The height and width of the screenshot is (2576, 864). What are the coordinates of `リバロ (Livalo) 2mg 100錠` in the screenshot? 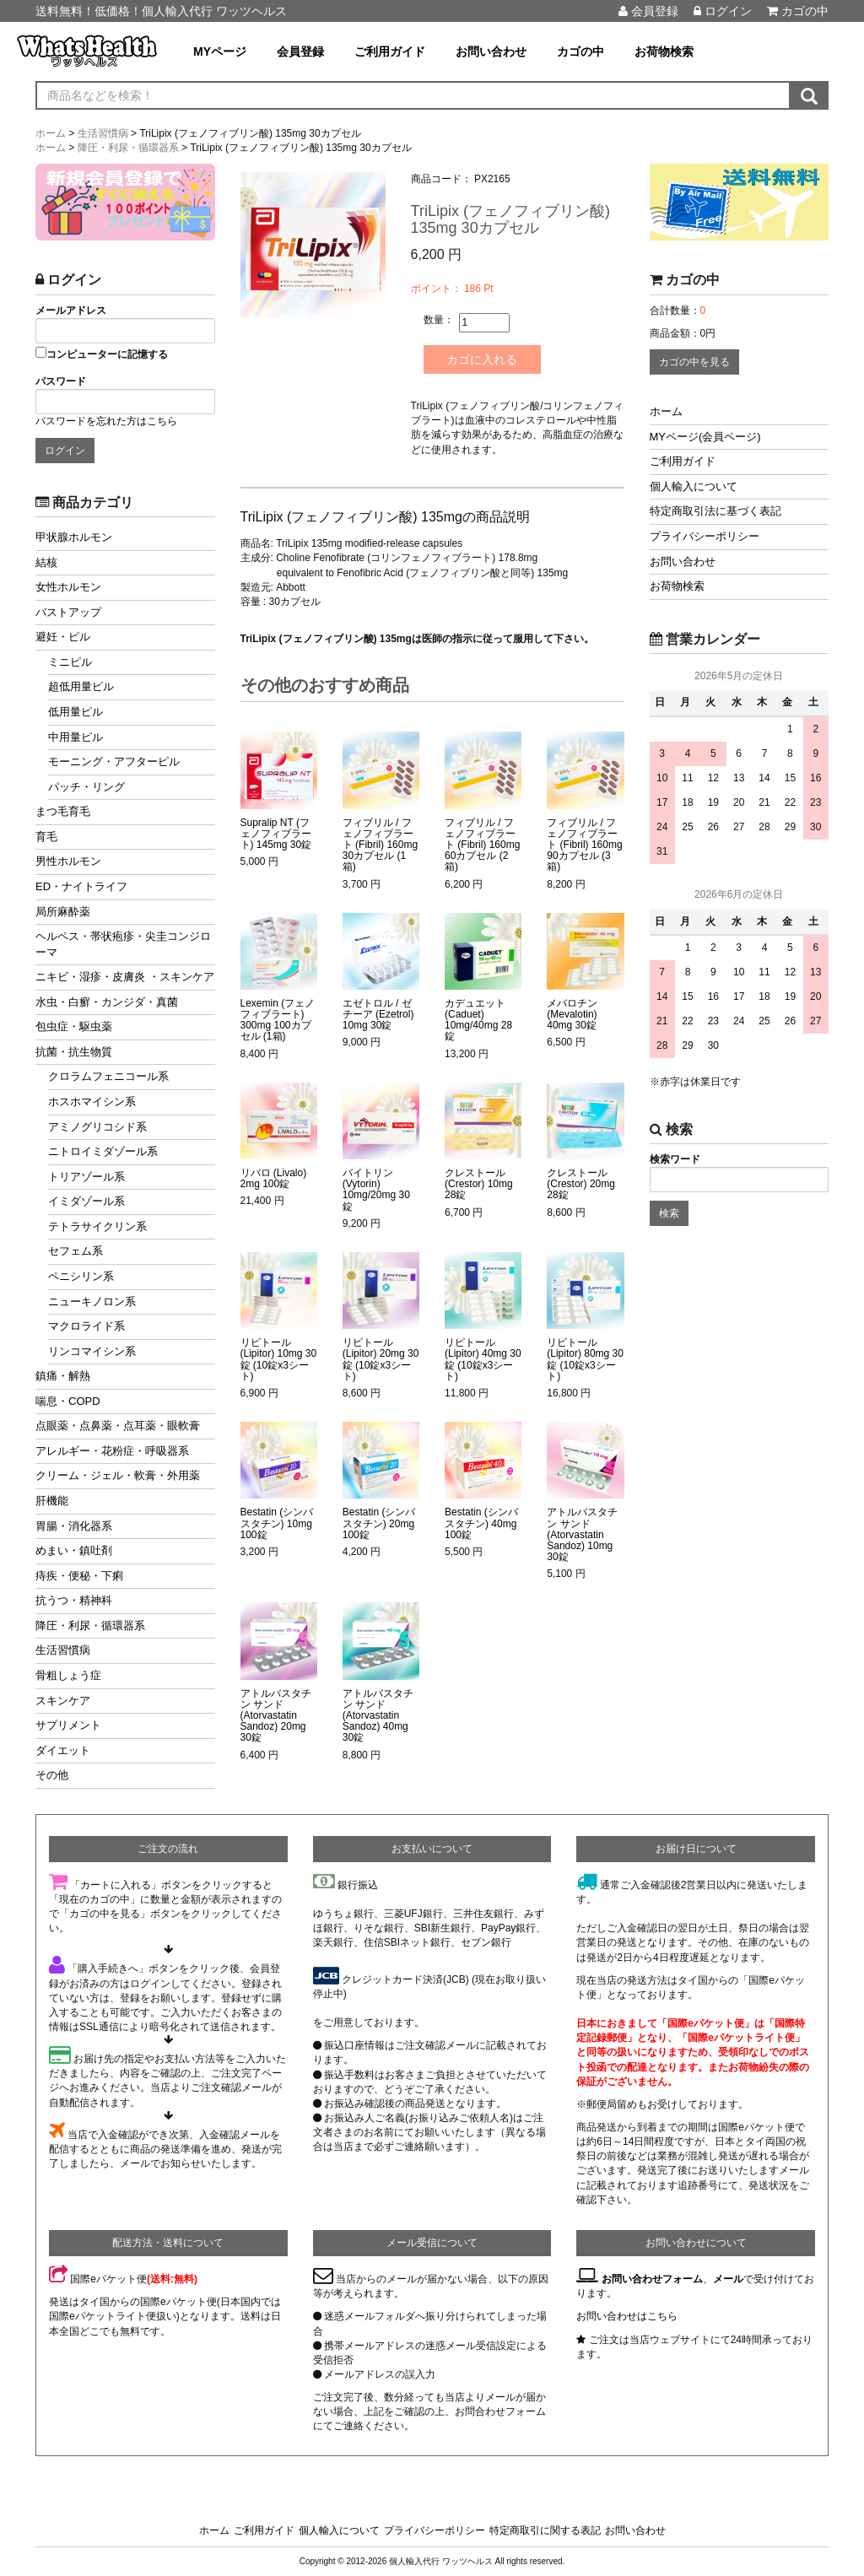 It's located at (273, 1179).